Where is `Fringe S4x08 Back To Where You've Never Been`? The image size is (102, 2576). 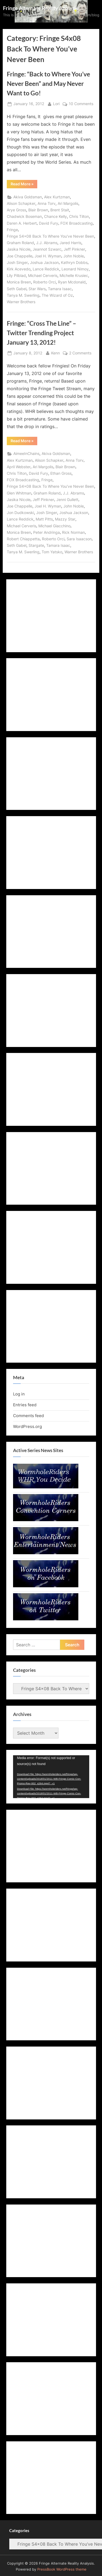
Fringe S4x08 Back To Where You've Never Been is located at coordinates (50, 236).